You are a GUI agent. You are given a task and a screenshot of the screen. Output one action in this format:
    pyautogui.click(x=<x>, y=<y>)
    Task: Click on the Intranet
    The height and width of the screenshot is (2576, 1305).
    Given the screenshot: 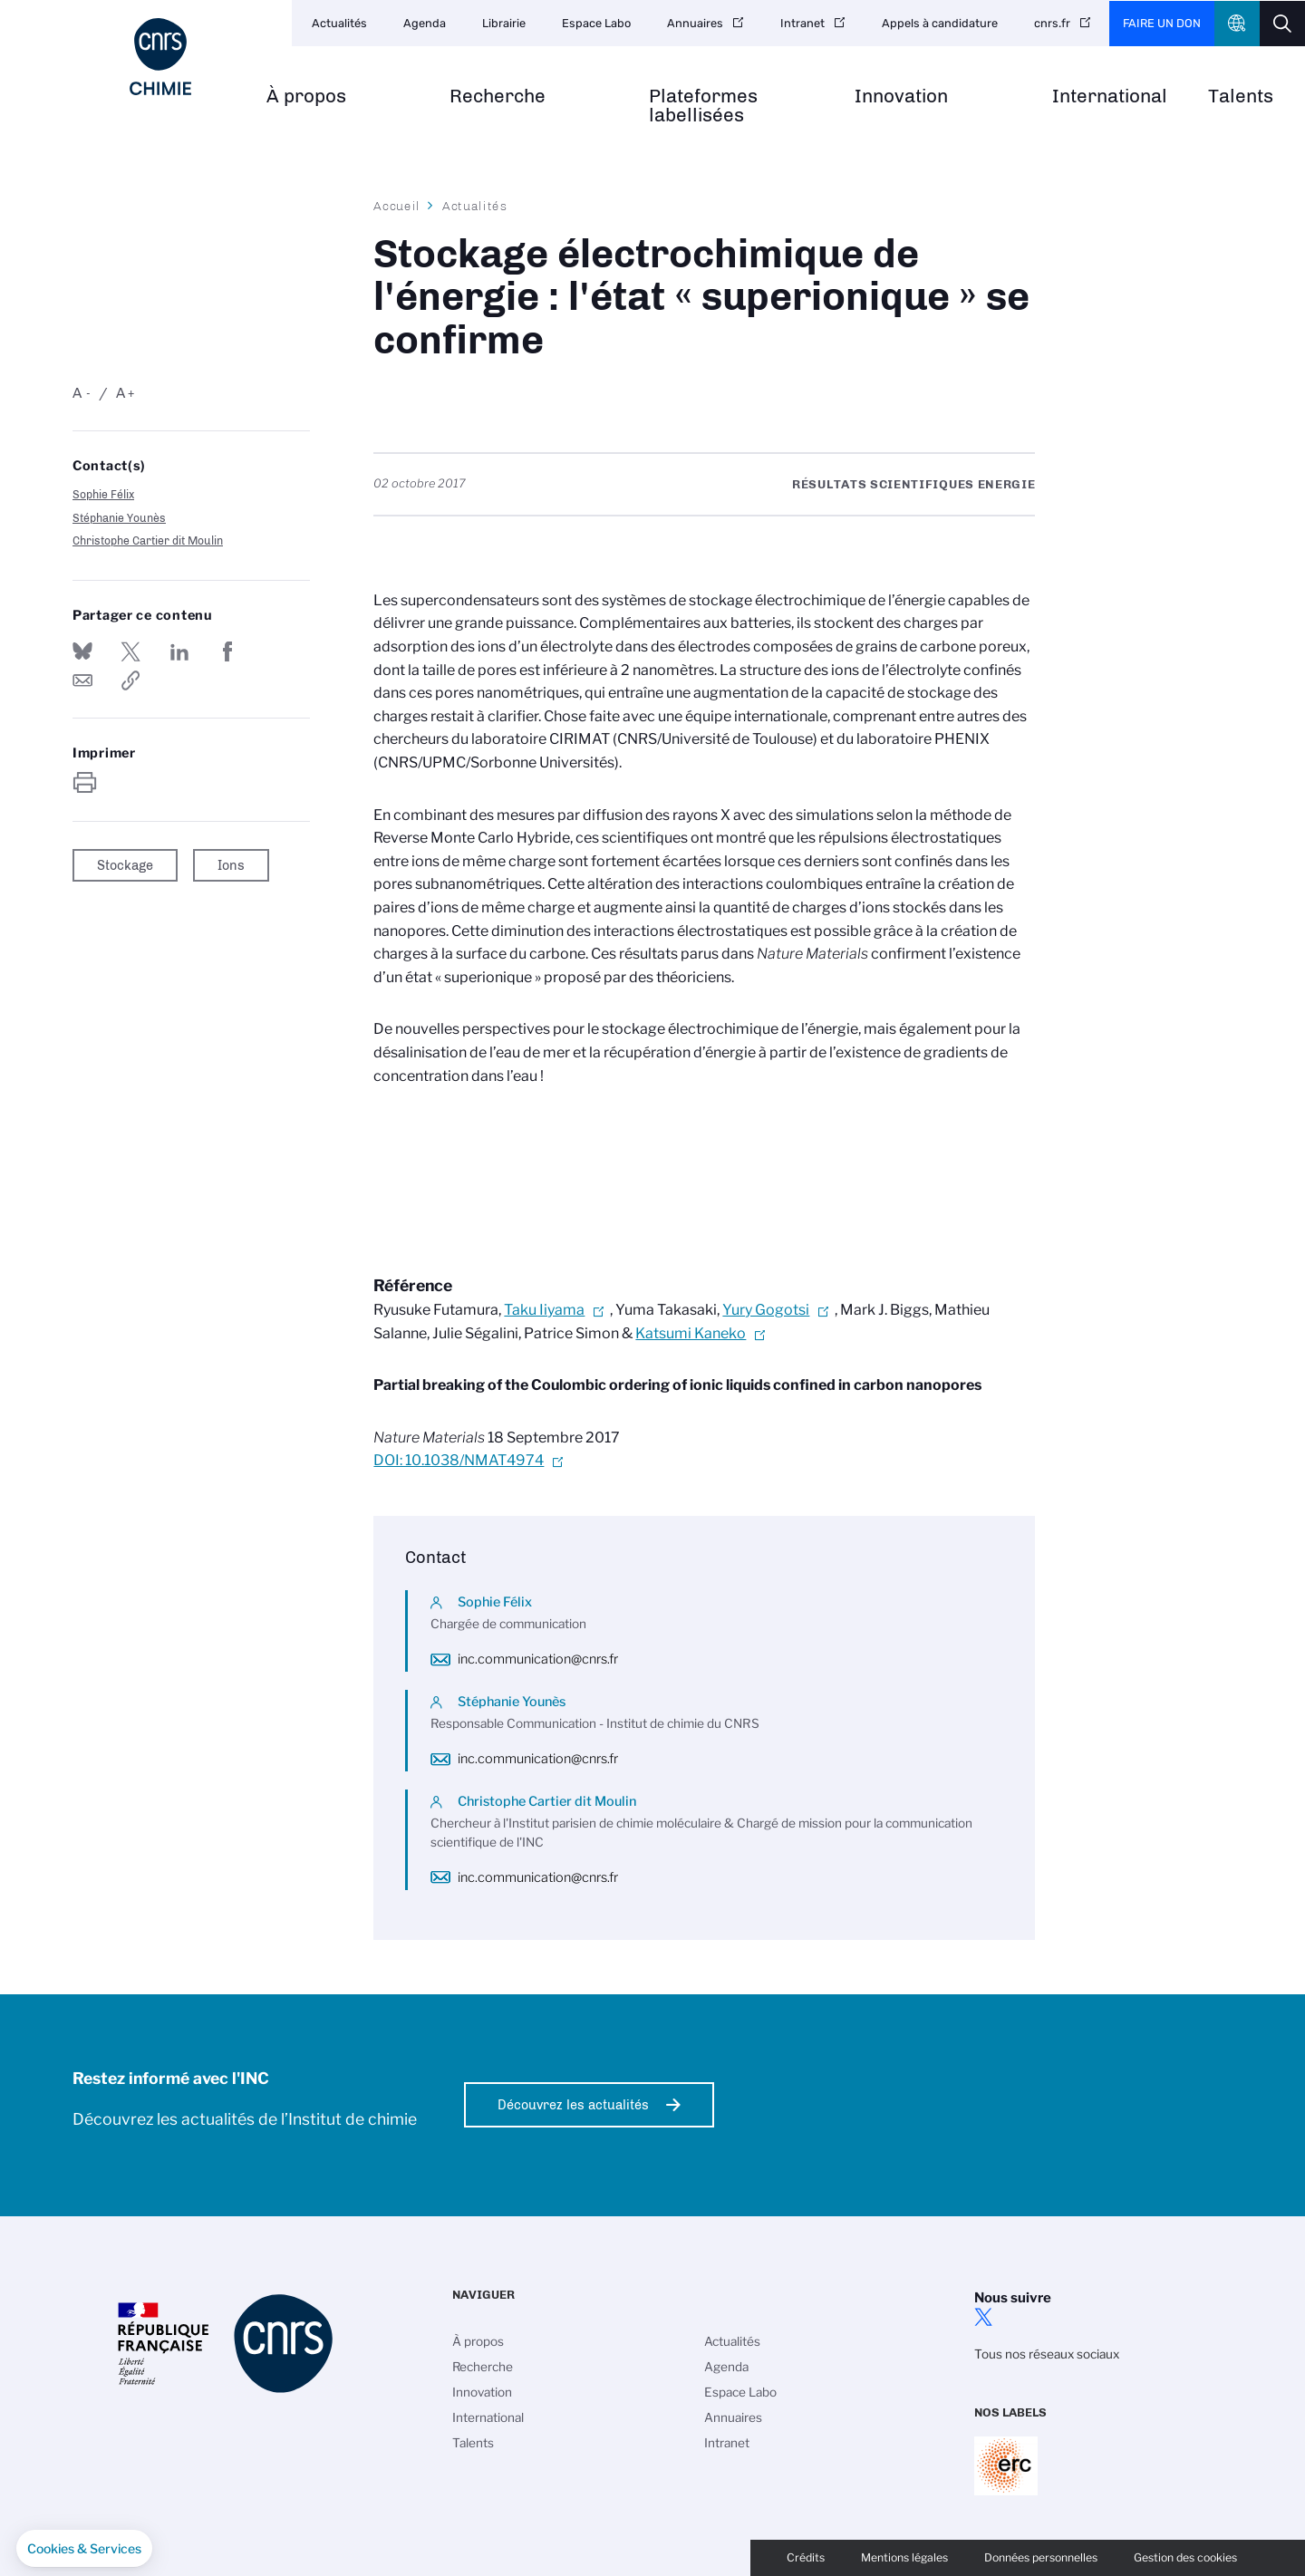 What is the action you would take?
    pyautogui.click(x=802, y=23)
    